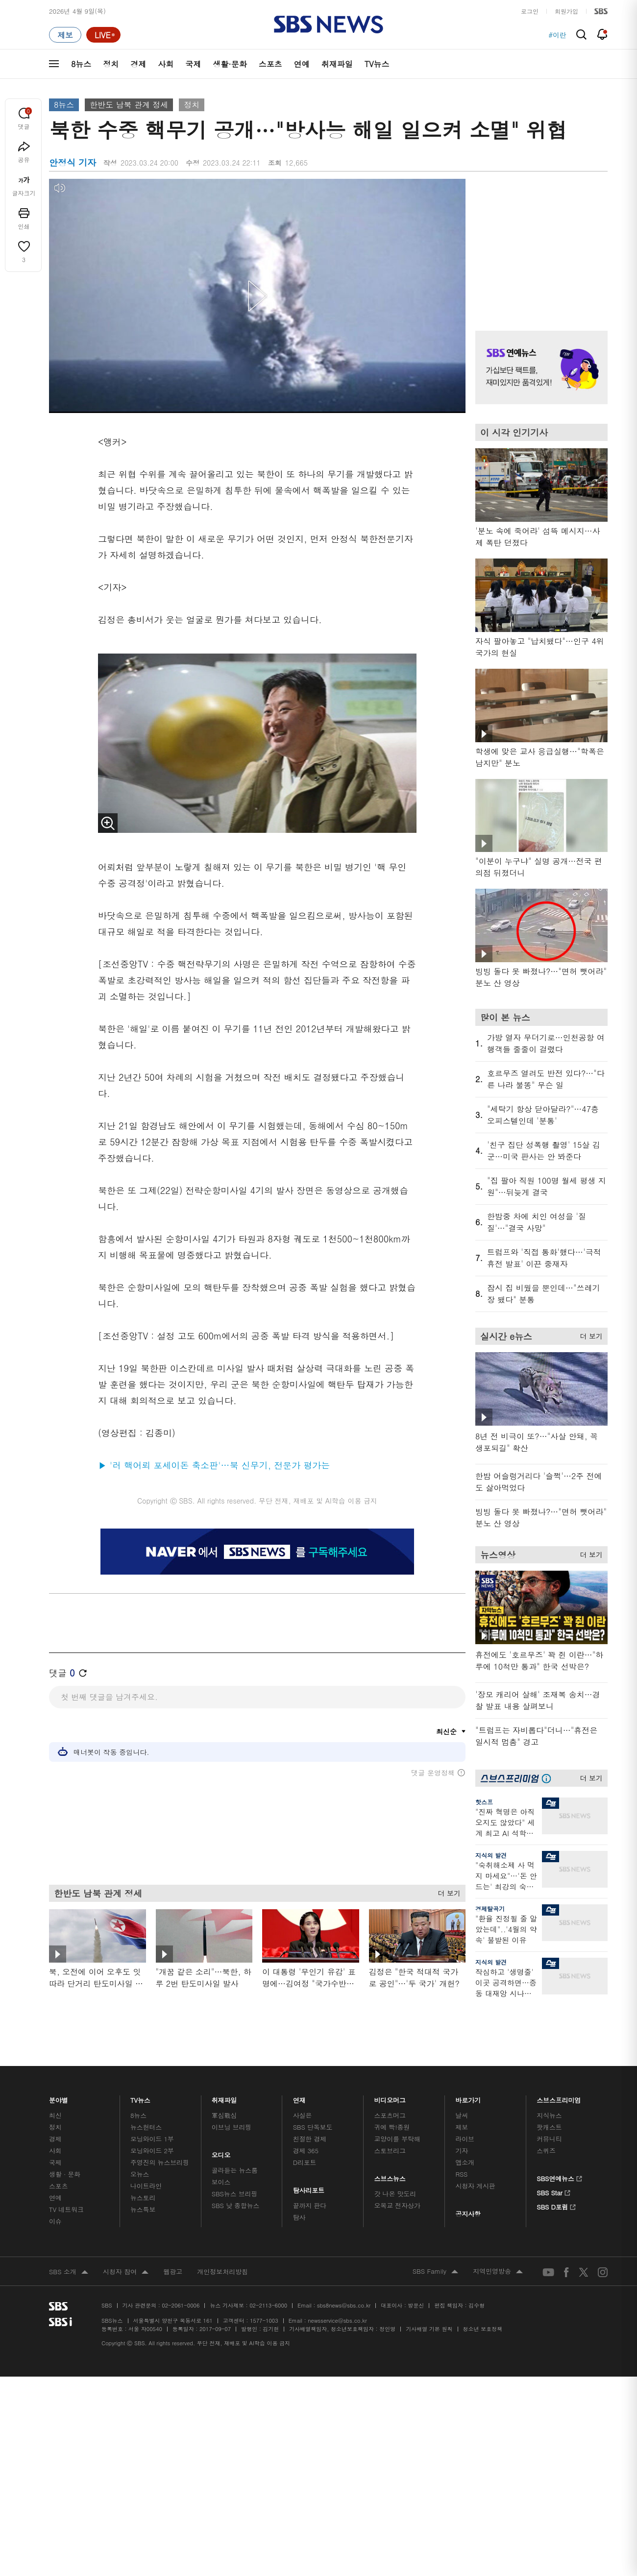 The height and width of the screenshot is (2576, 637). What do you see at coordinates (468, 2097) in the screenshot?
I see `바로가기` at bounding box center [468, 2097].